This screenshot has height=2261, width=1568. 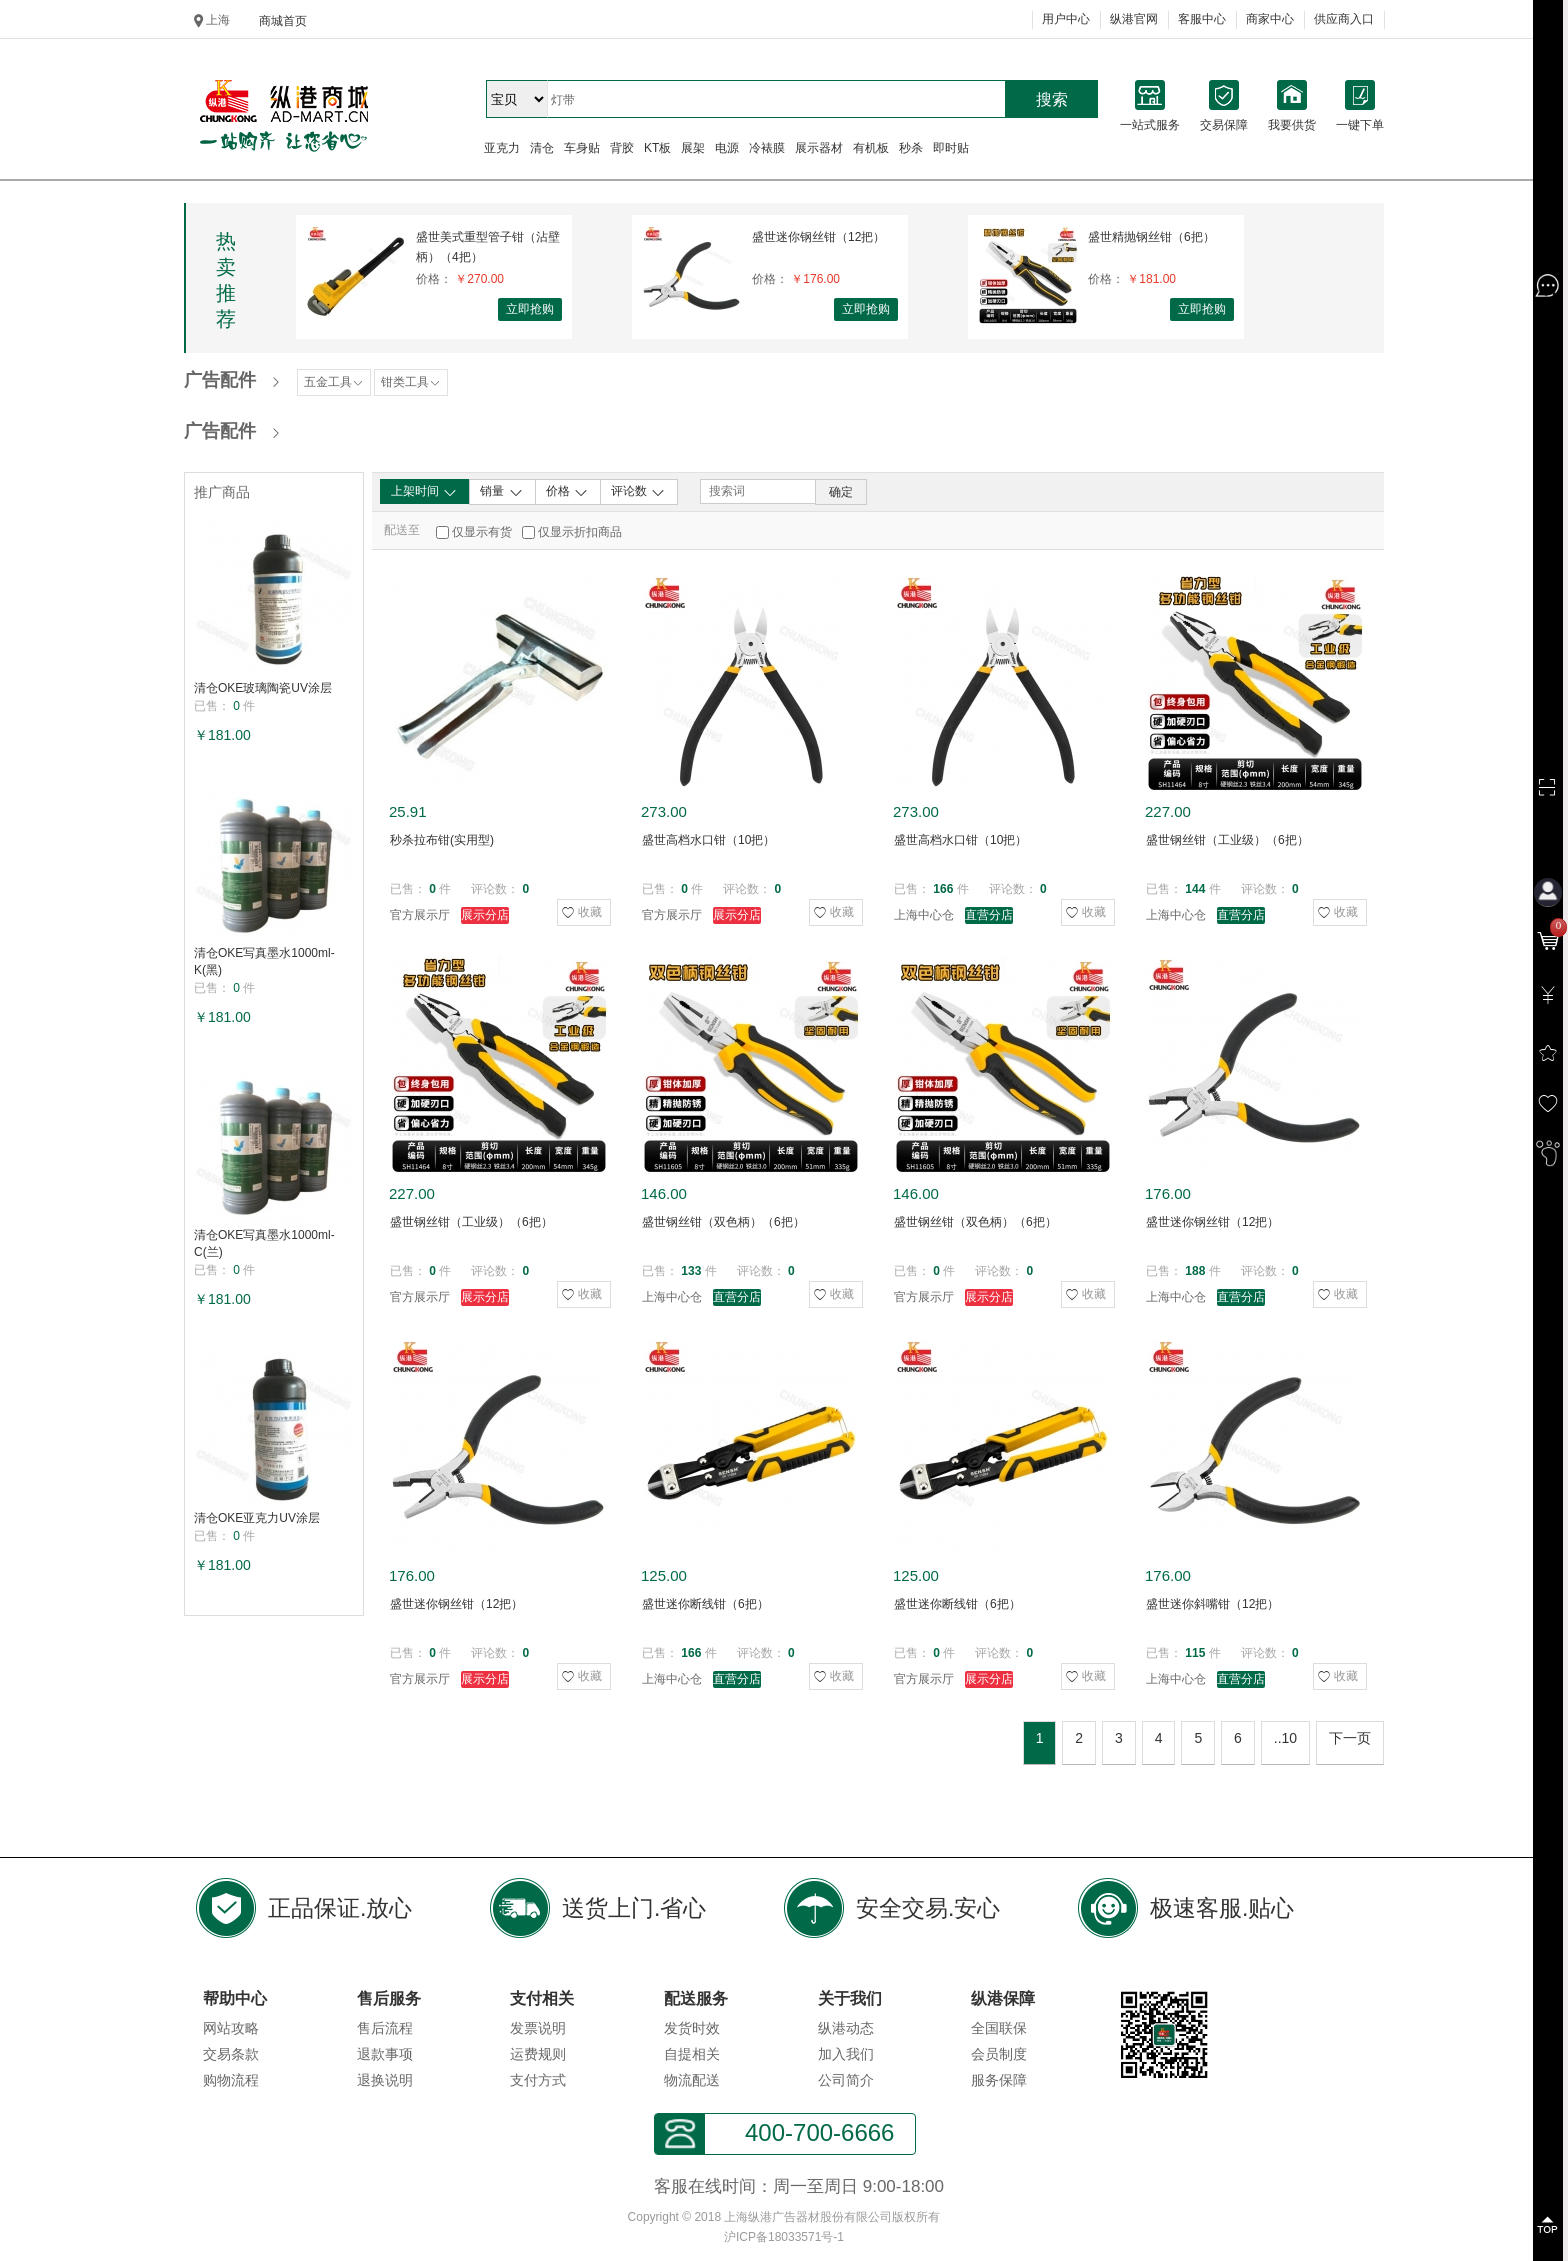 What do you see at coordinates (818, 237) in the screenshot?
I see `盛世迷你钢丝钳（12把）` at bounding box center [818, 237].